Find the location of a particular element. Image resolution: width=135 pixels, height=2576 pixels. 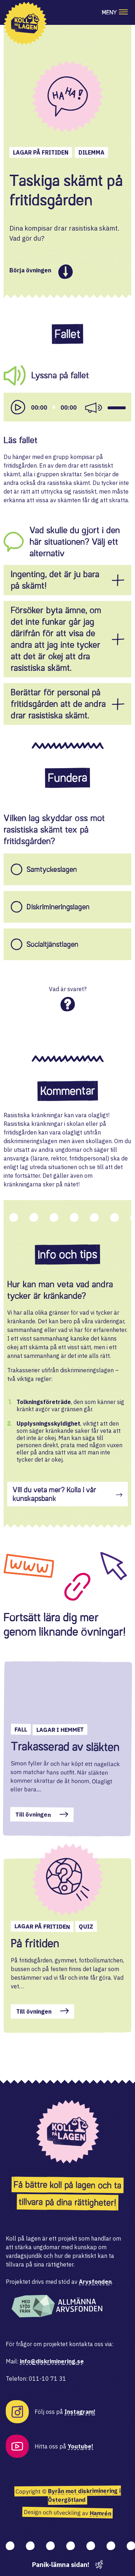

Vill du veta mer? Kolla i vår kunskapsbank is located at coordinates (54, 1494).